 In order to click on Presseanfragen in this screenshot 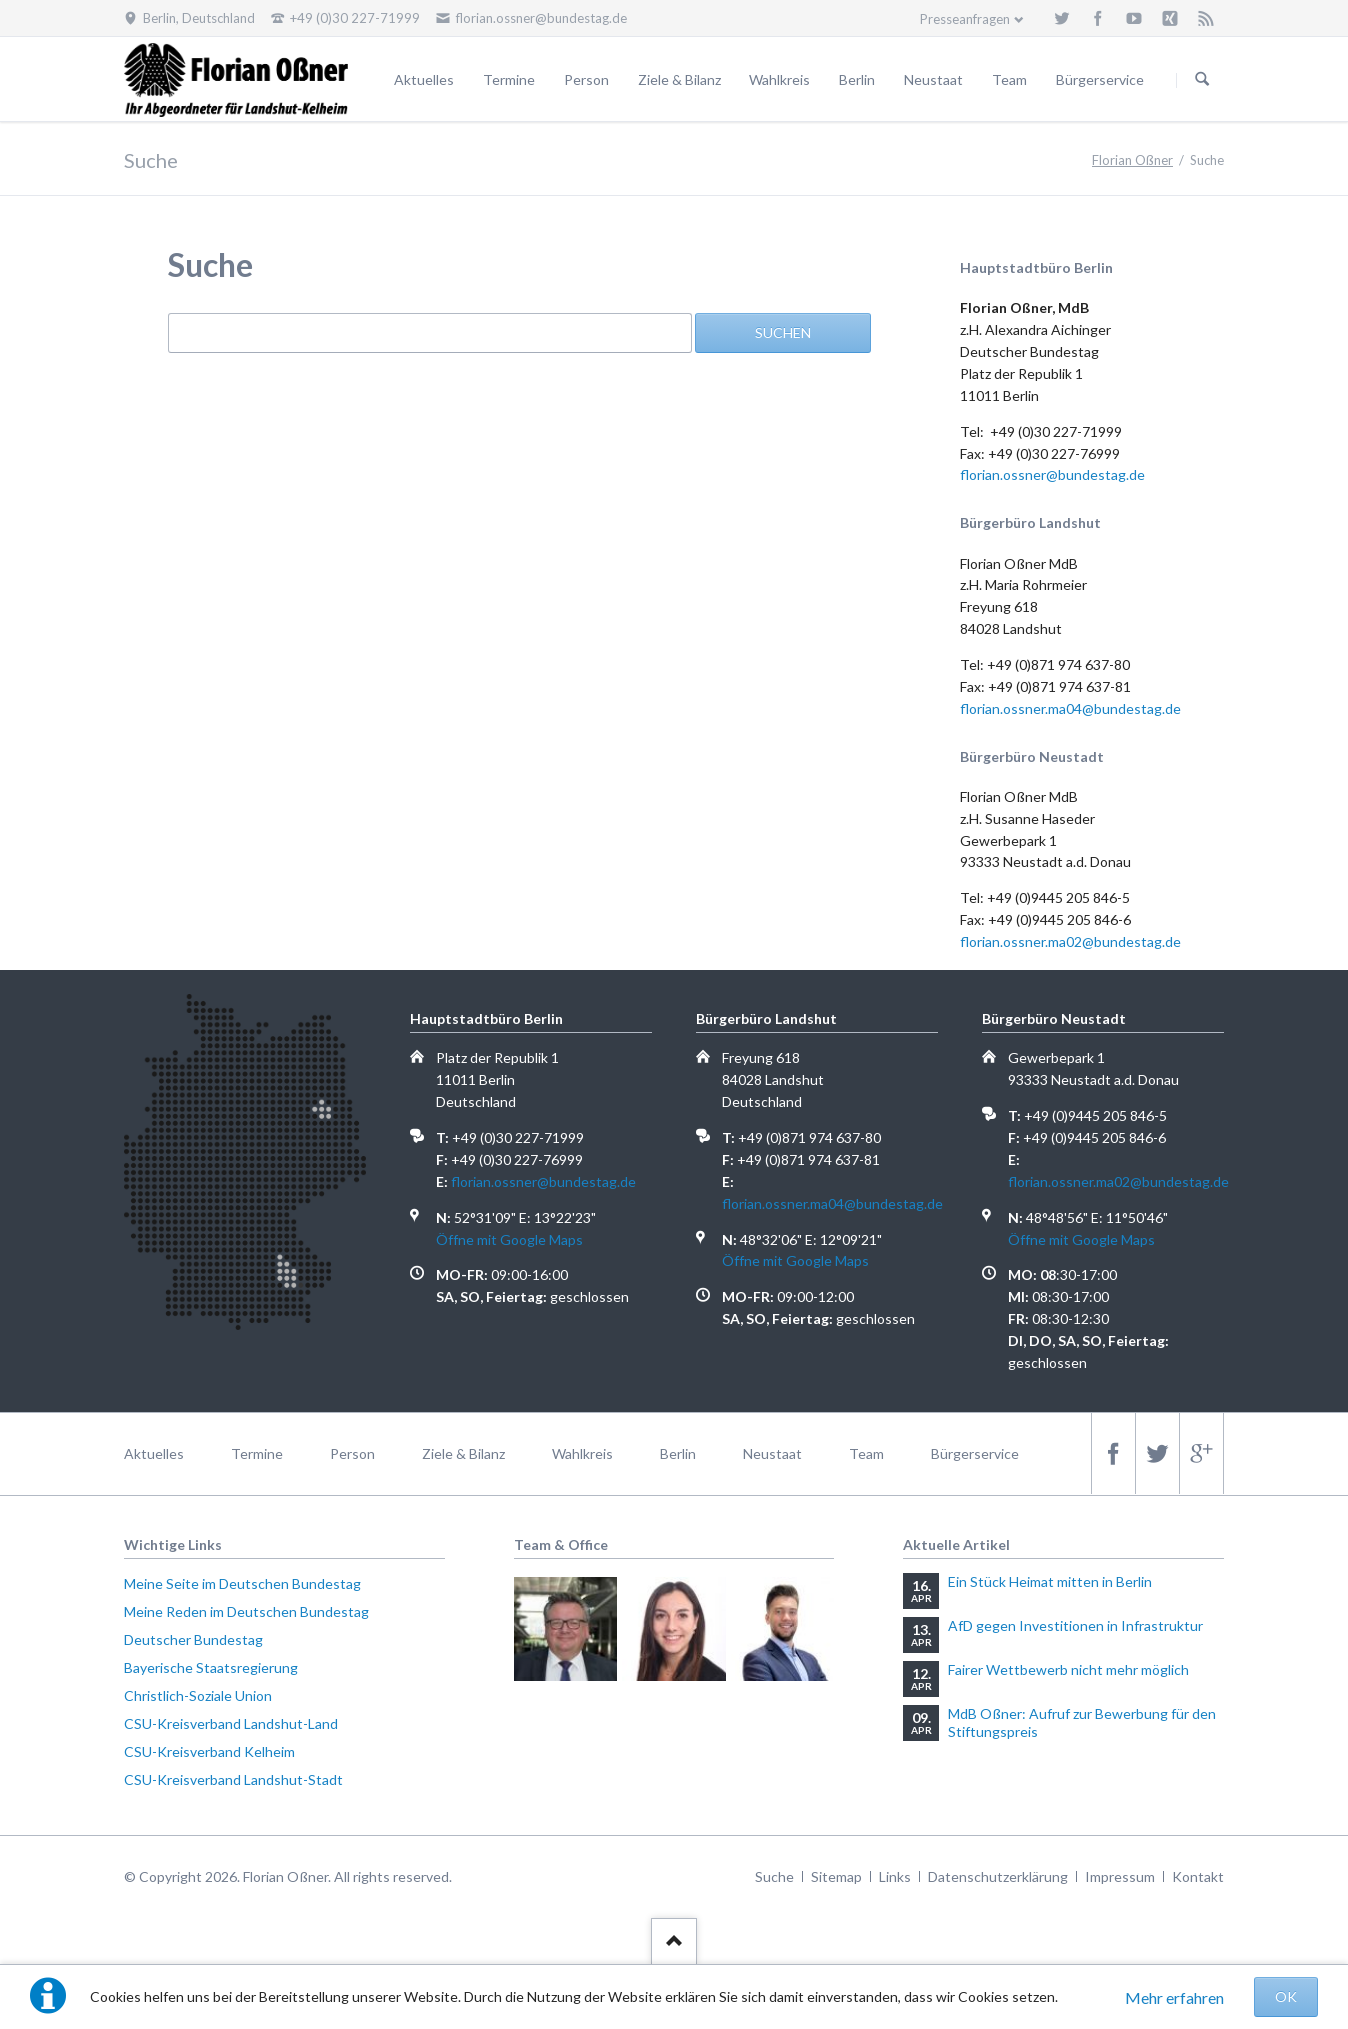, I will do `click(965, 19)`.